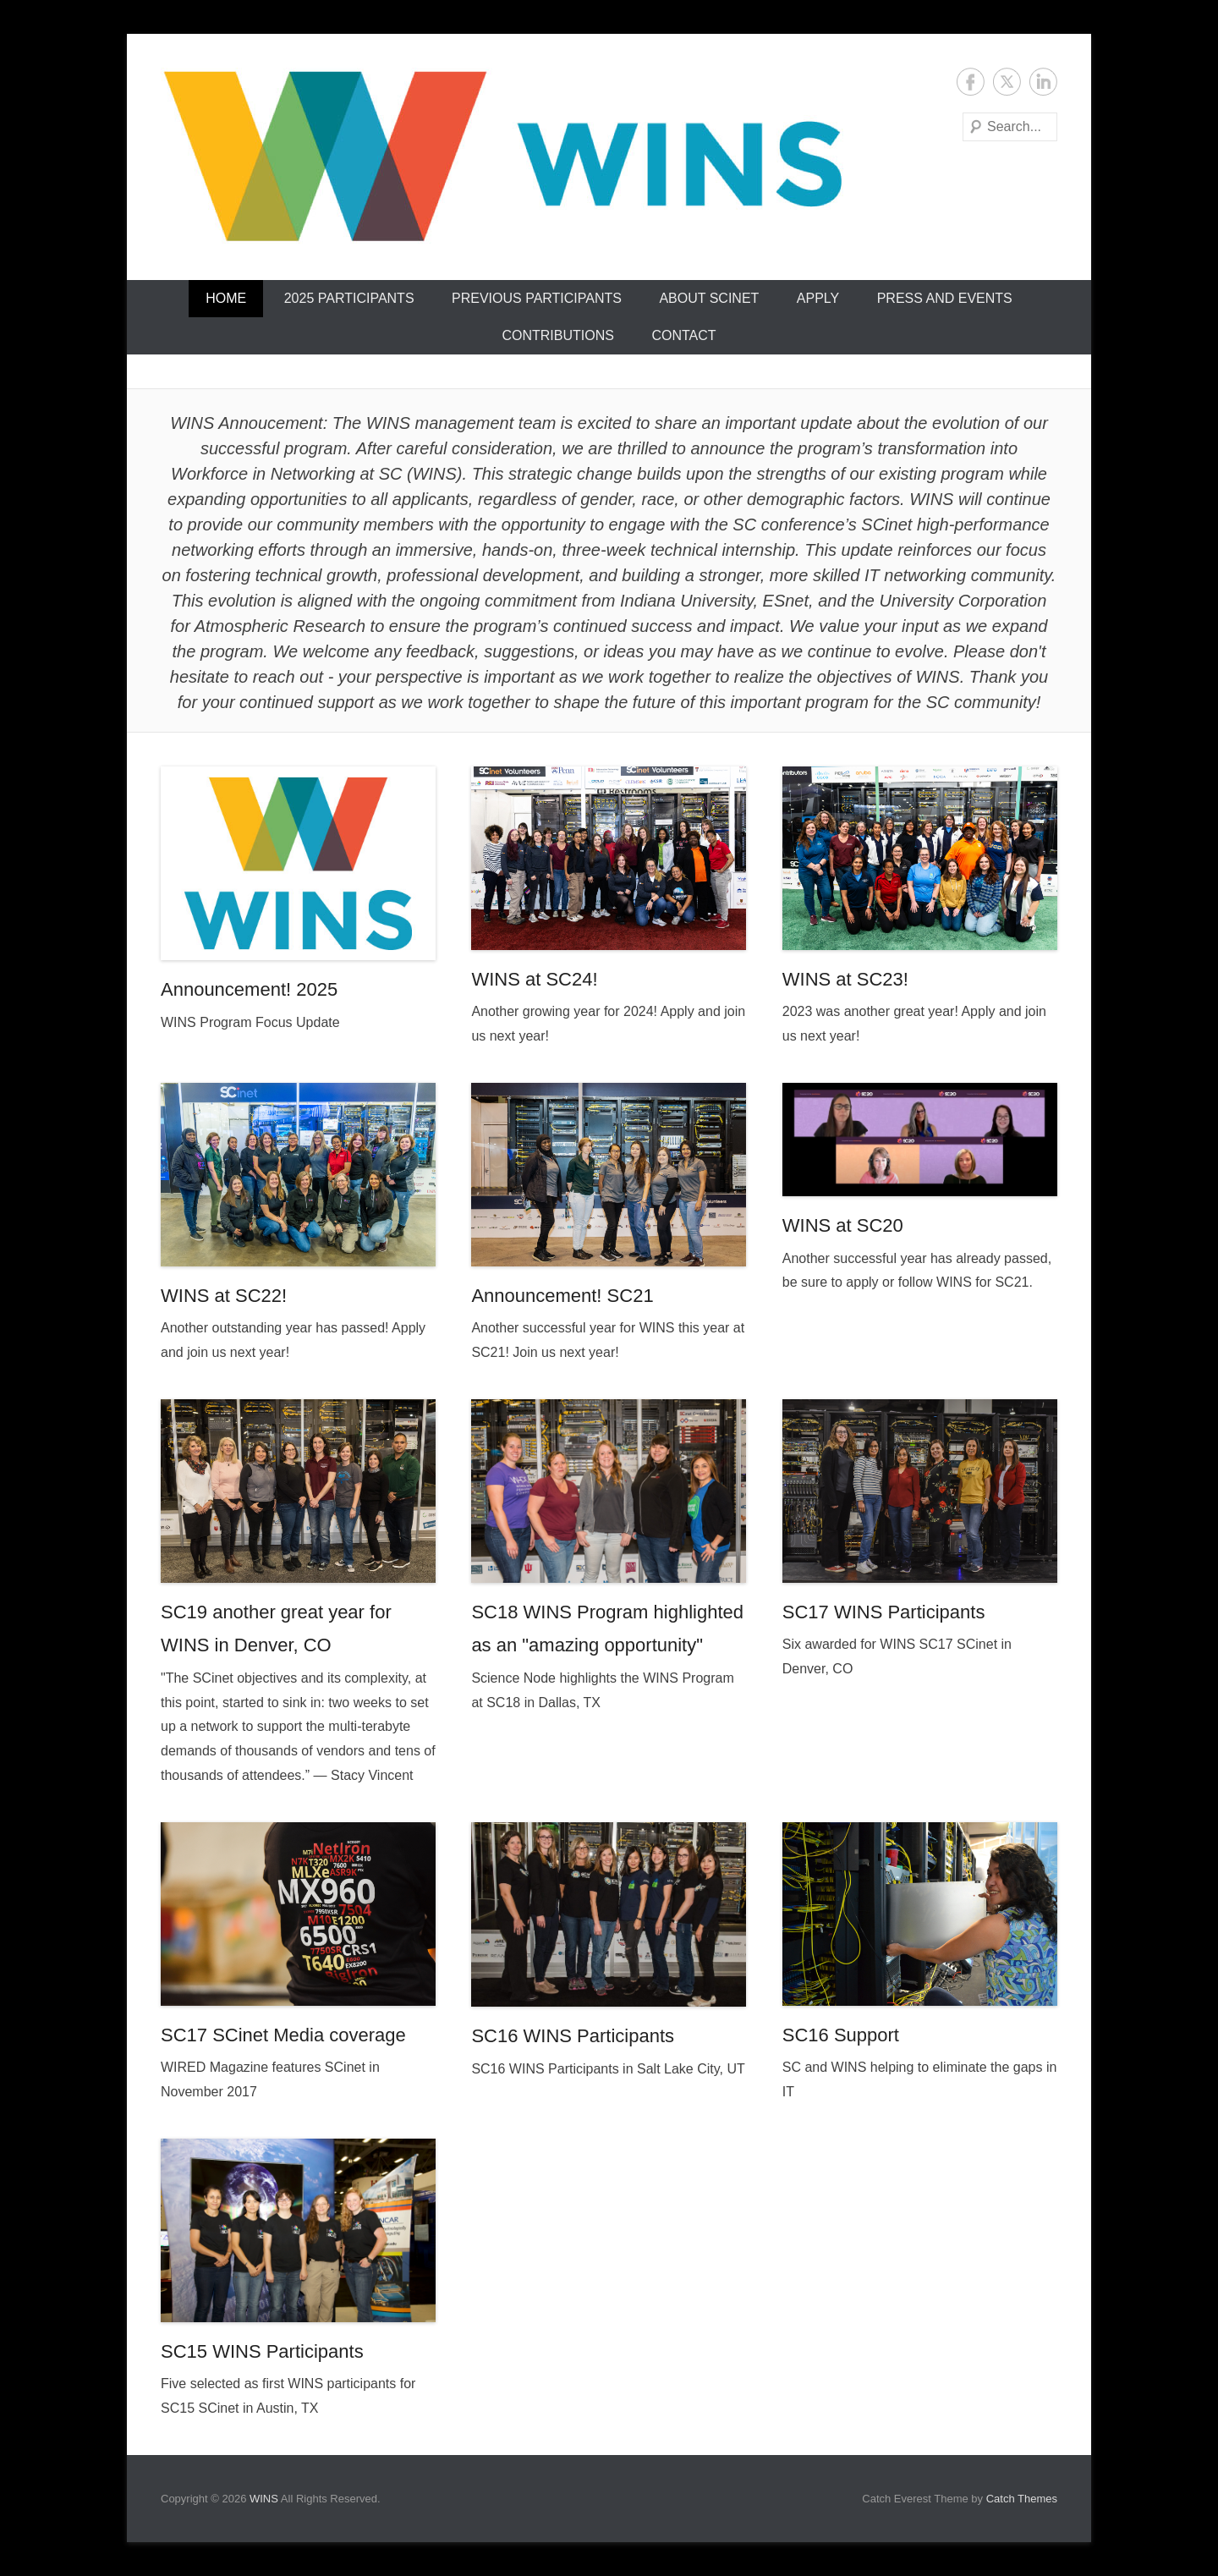  What do you see at coordinates (709, 298) in the screenshot?
I see `About SCinet` at bounding box center [709, 298].